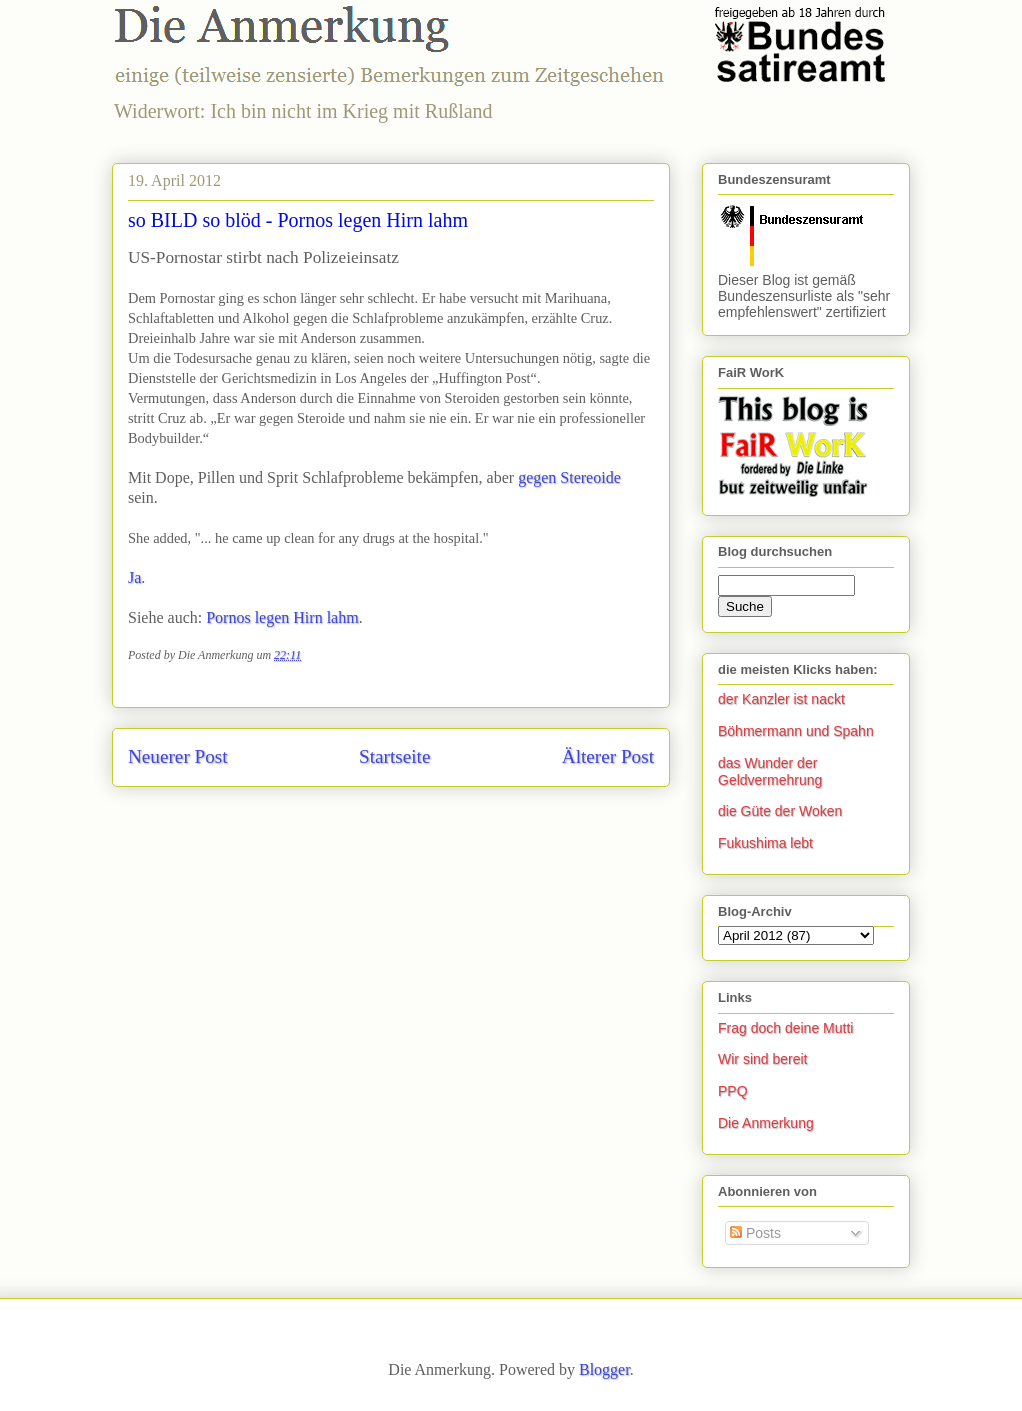  What do you see at coordinates (796, 731) in the screenshot?
I see `Böhmermann und Spahn` at bounding box center [796, 731].